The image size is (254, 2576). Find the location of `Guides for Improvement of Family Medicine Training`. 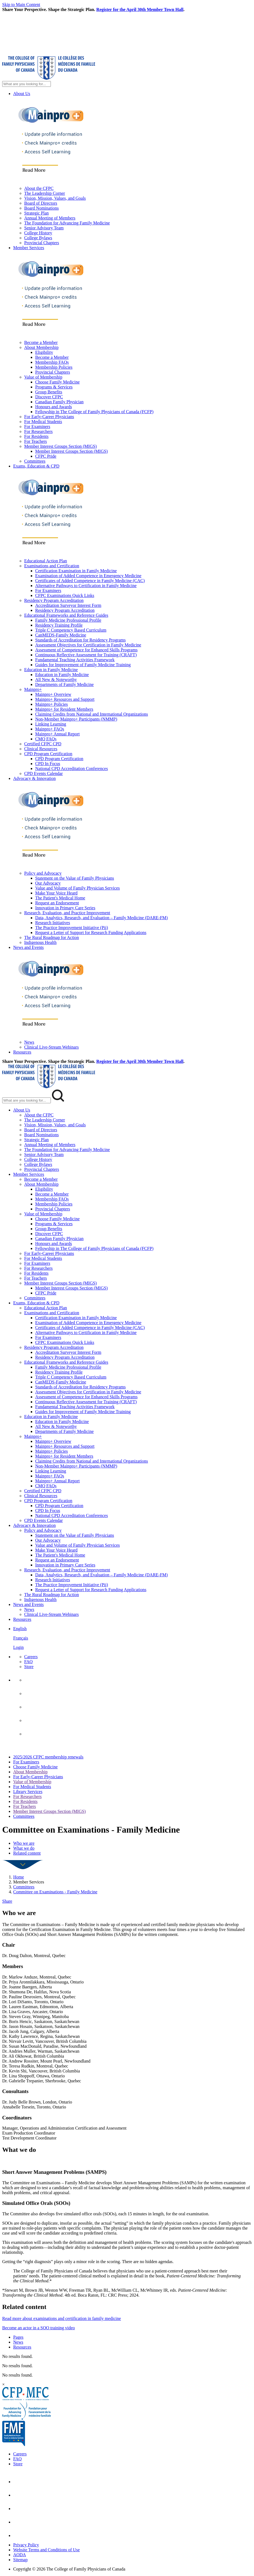

Guides for Improvement of Family Medicine Training is located at coordinates (83, 664).